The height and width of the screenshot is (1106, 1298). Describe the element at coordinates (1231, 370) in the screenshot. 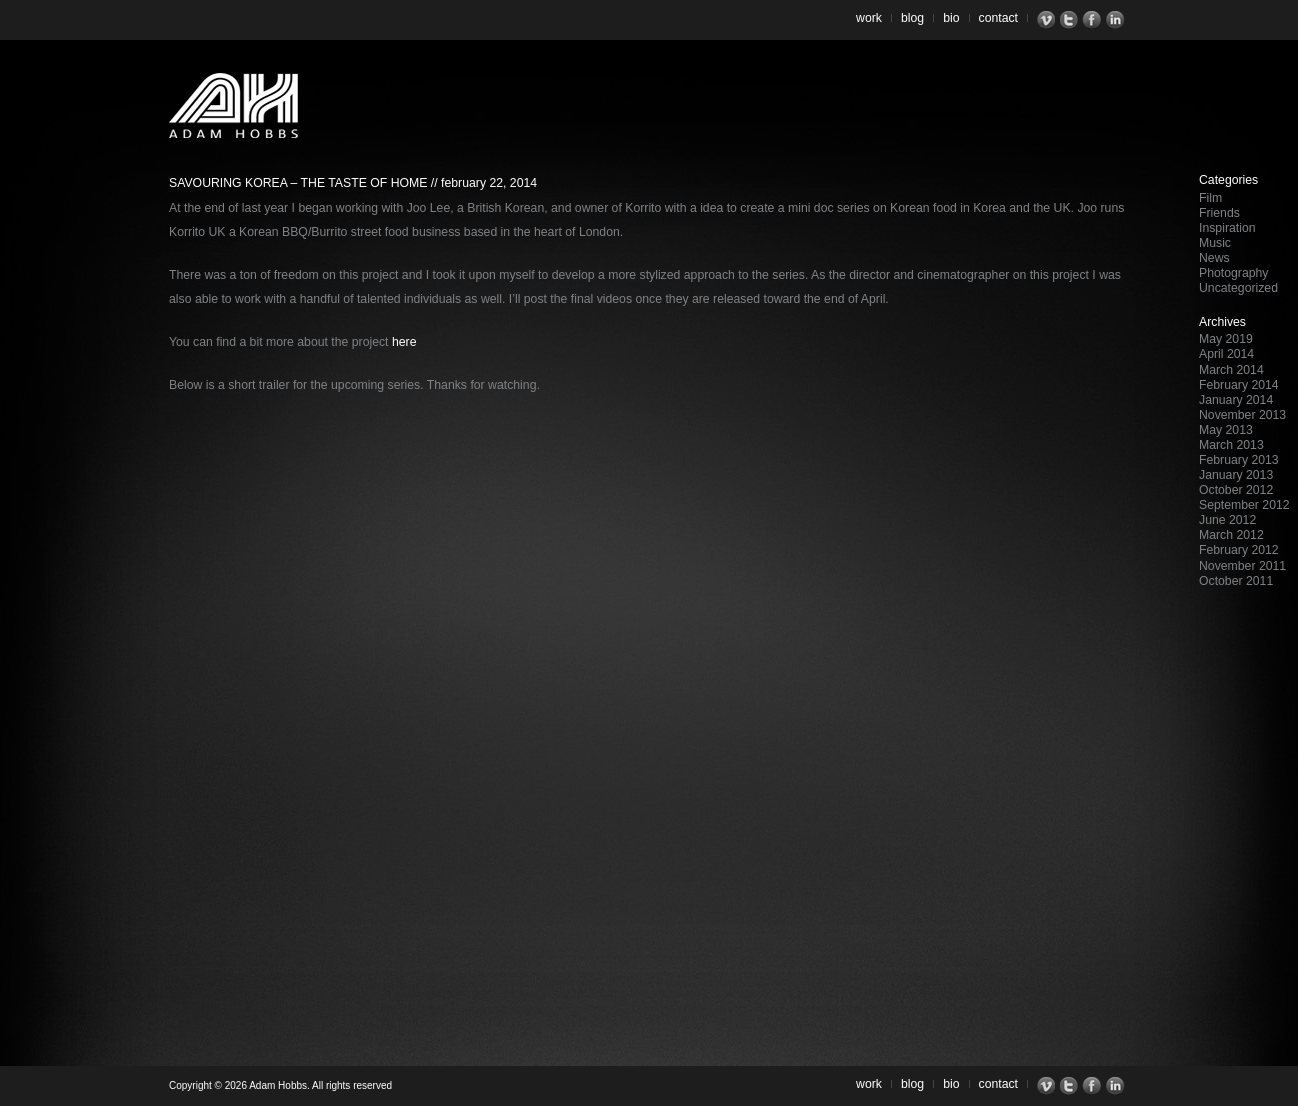

I see `March 2014` at that location.